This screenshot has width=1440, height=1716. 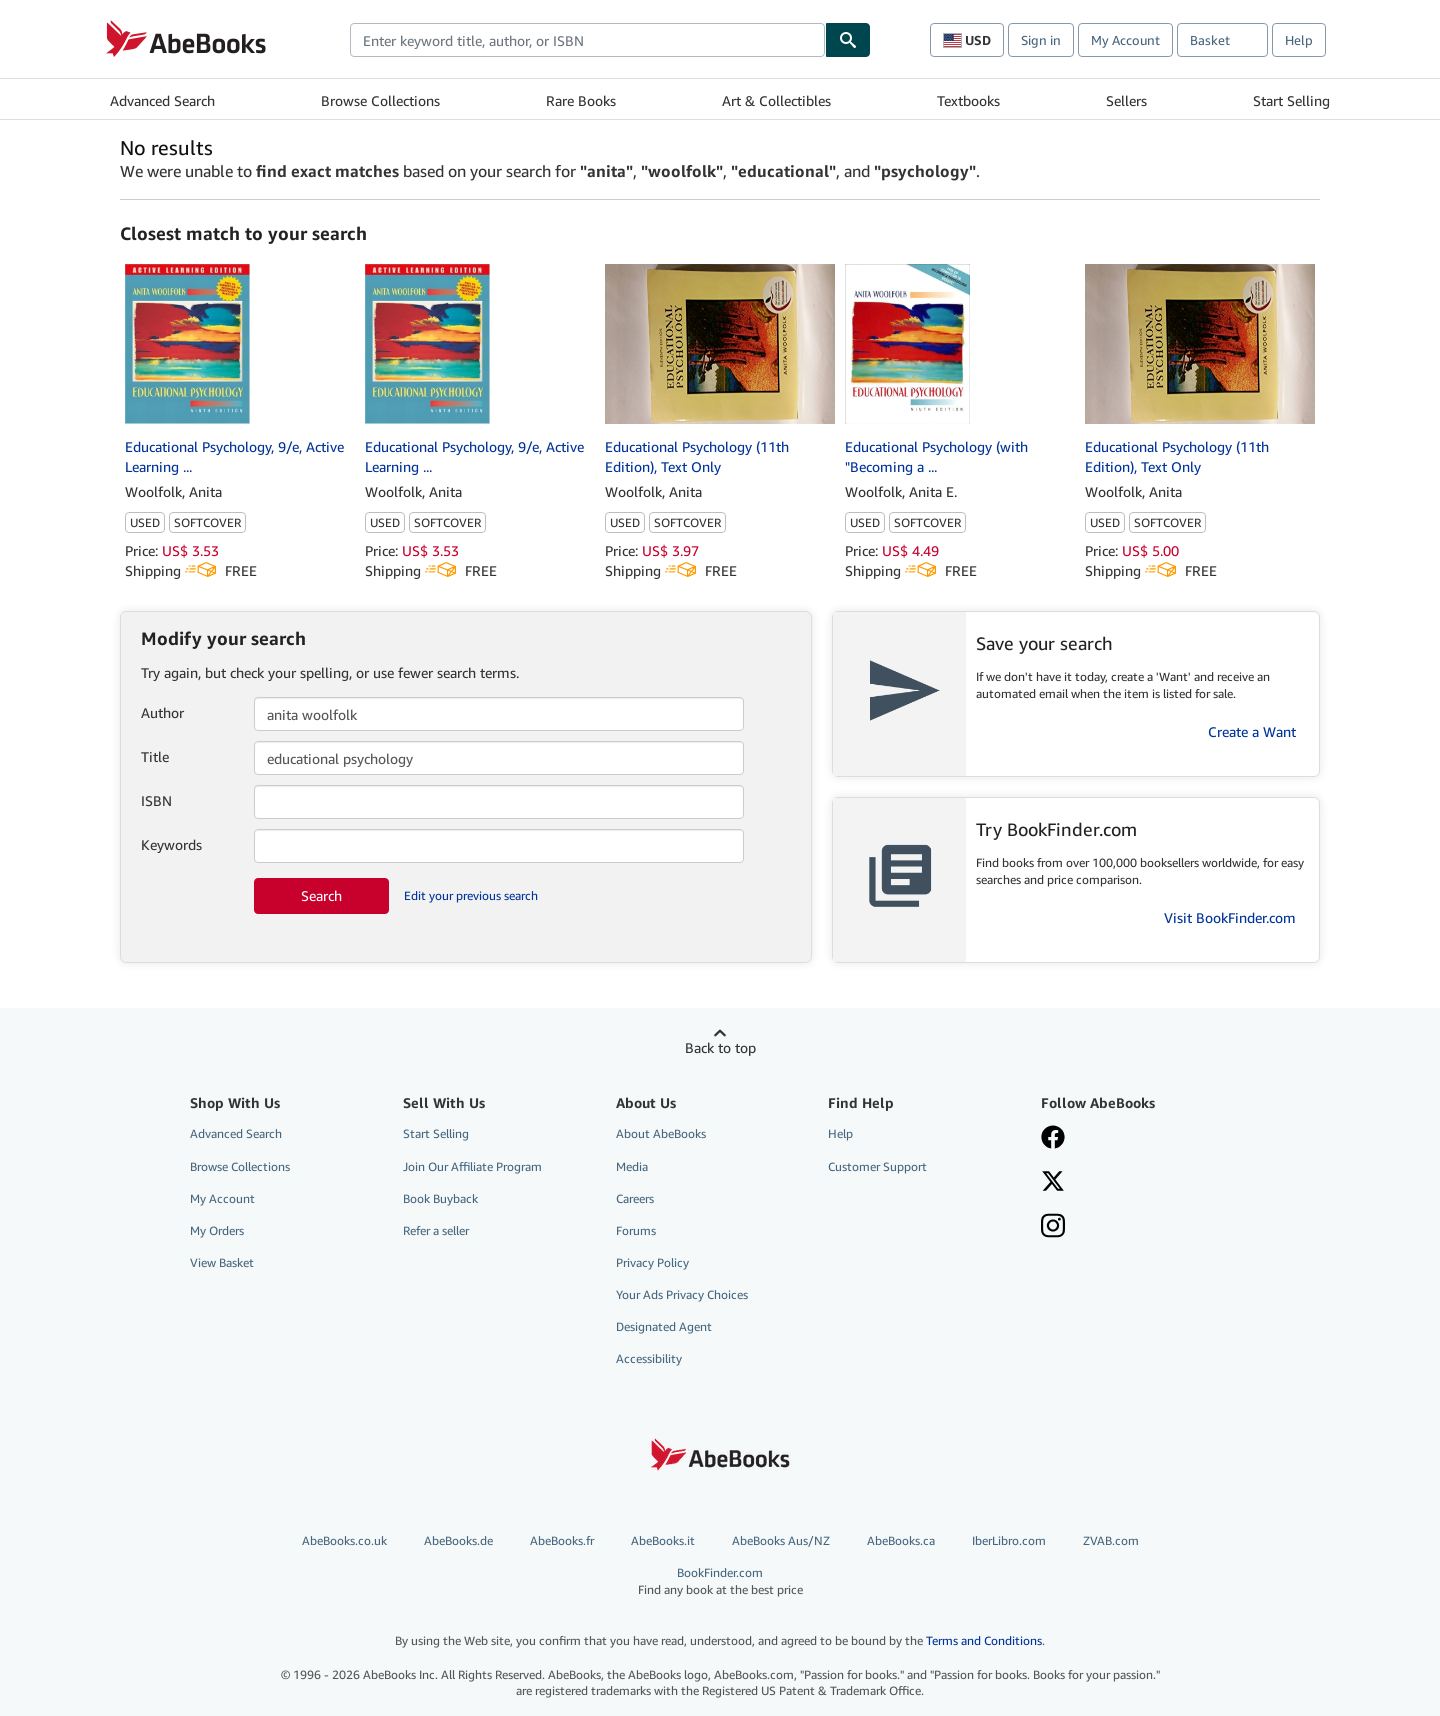 I want to click on Art & Collectibles, so click(x=776, y=100).